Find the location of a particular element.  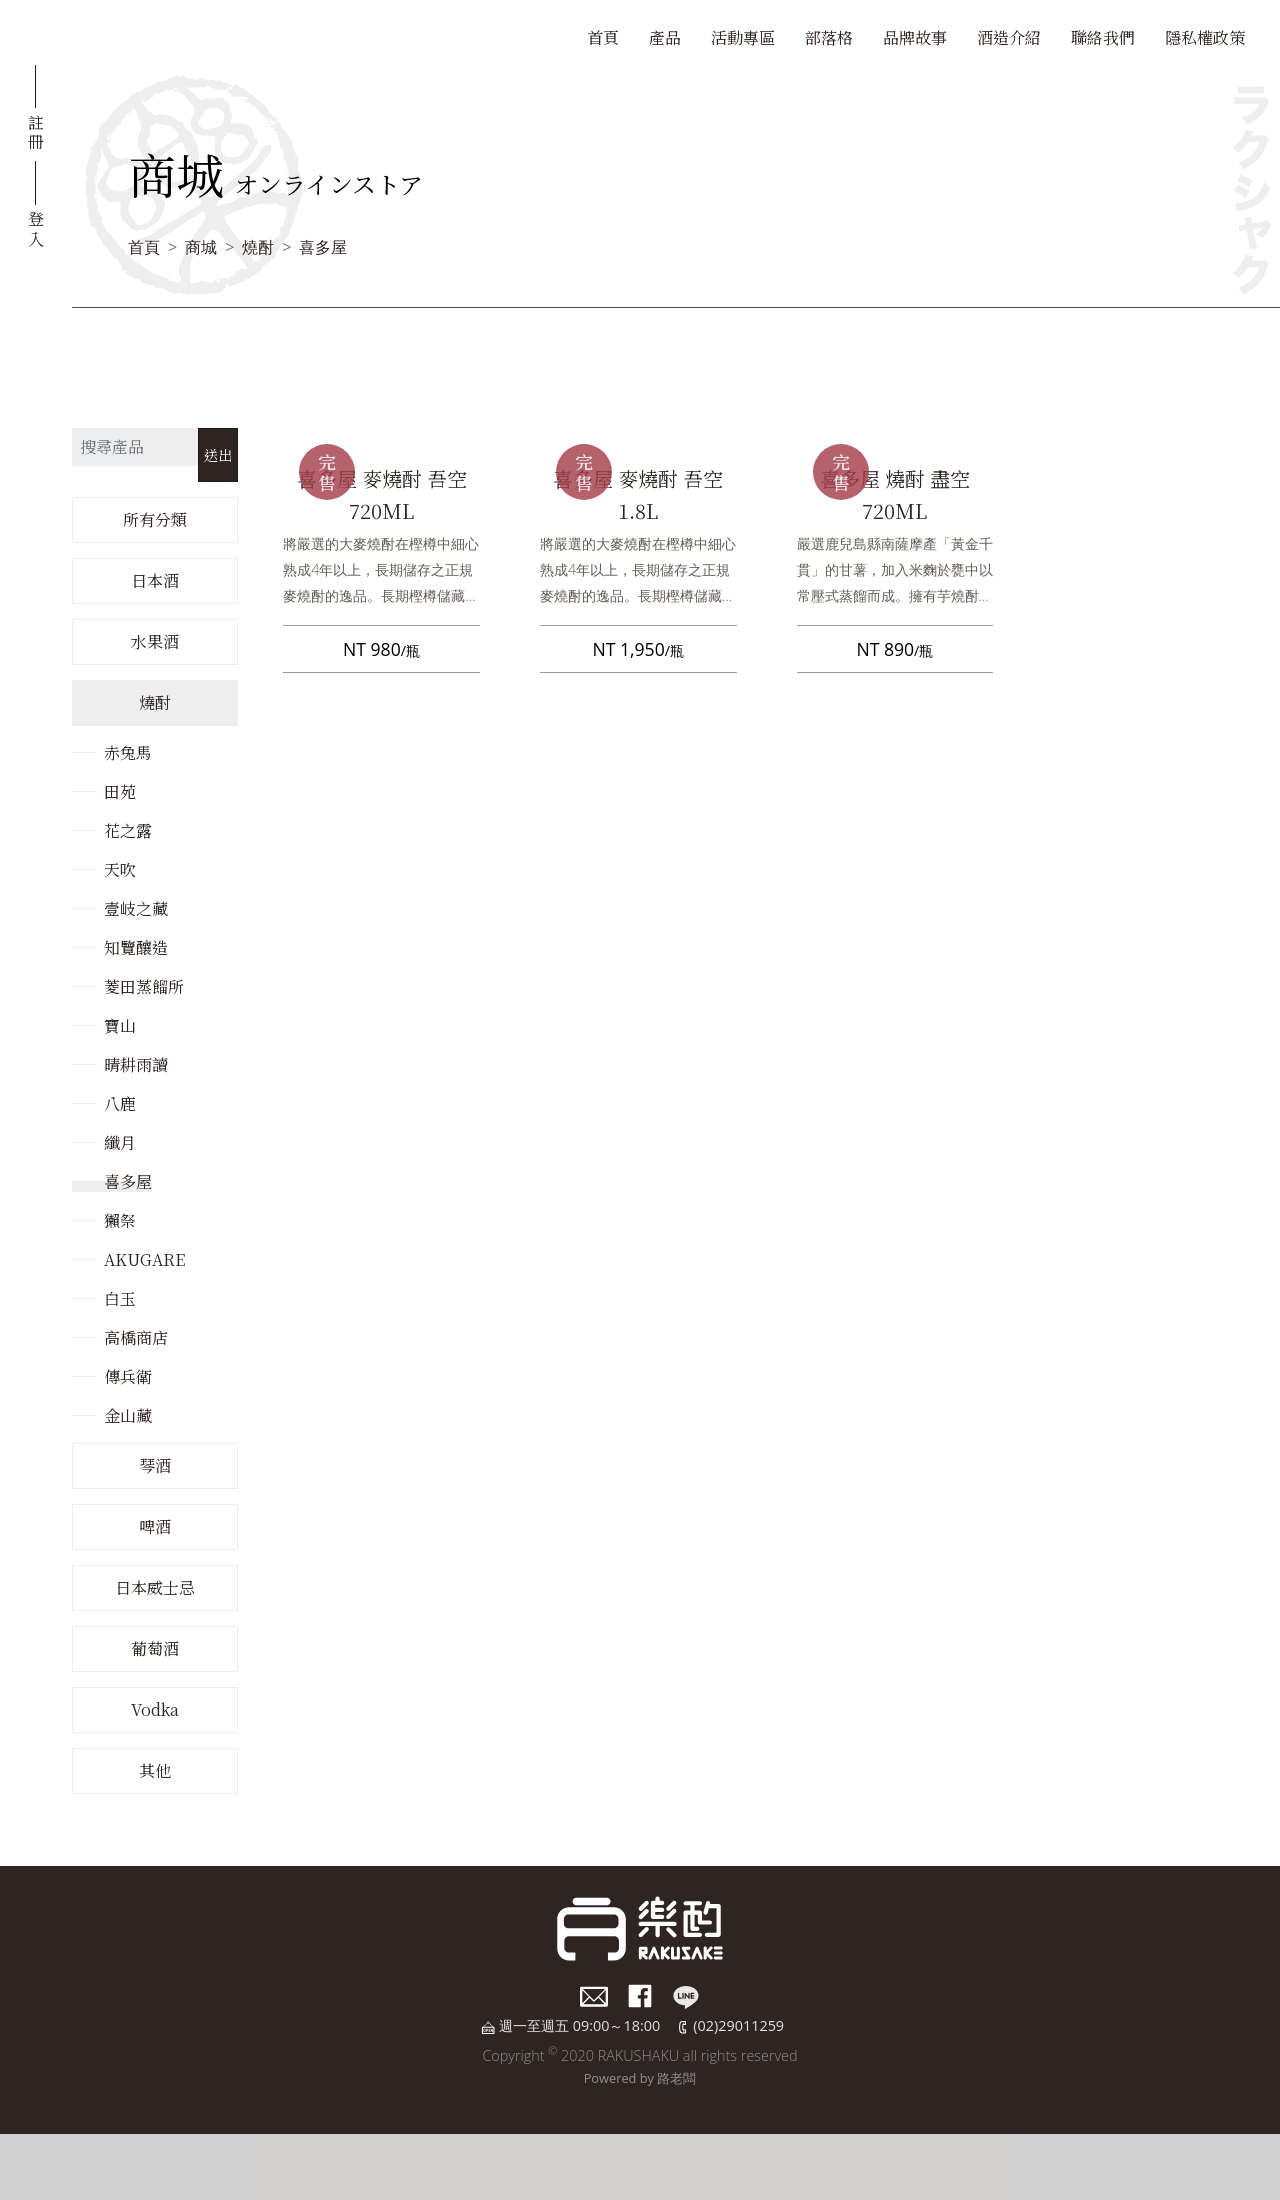

Powered by 路老闆 is located at coordinates (640, 2078).